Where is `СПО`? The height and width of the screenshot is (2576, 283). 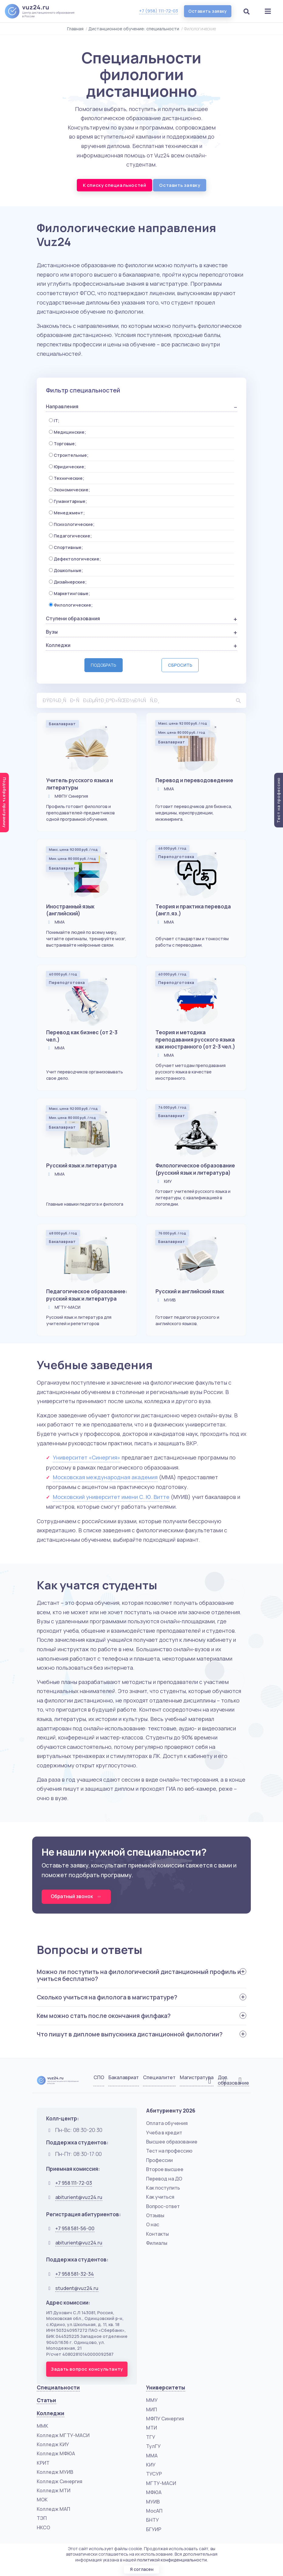 СПО is located at coordinates (99, 2075).